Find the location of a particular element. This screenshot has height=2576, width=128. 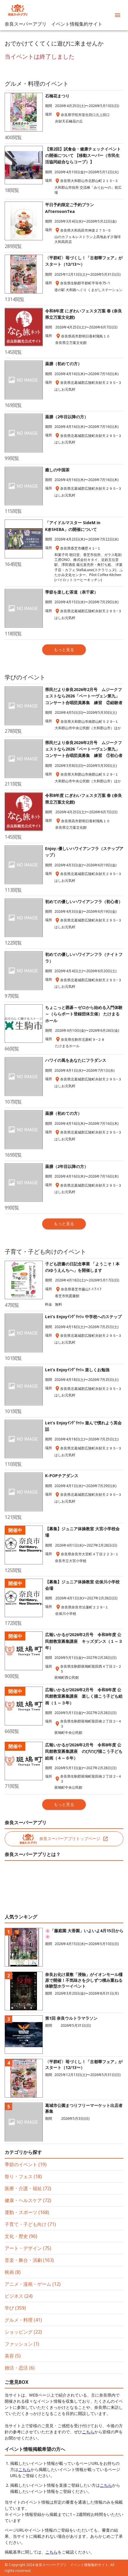

運動・スポーツ (168) is located at coordinates (27, 2212).